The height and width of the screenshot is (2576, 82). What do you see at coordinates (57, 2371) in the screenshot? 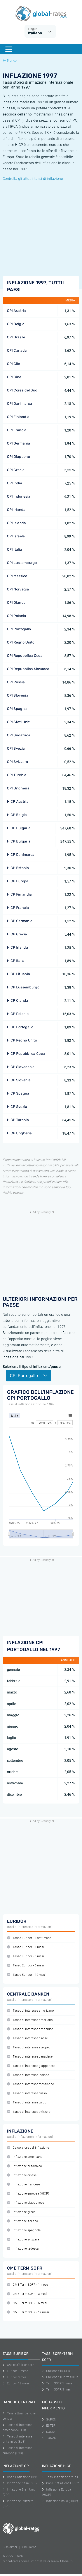
I see `Che cos'è il SOFR?` at bounding box center [57, 2371].